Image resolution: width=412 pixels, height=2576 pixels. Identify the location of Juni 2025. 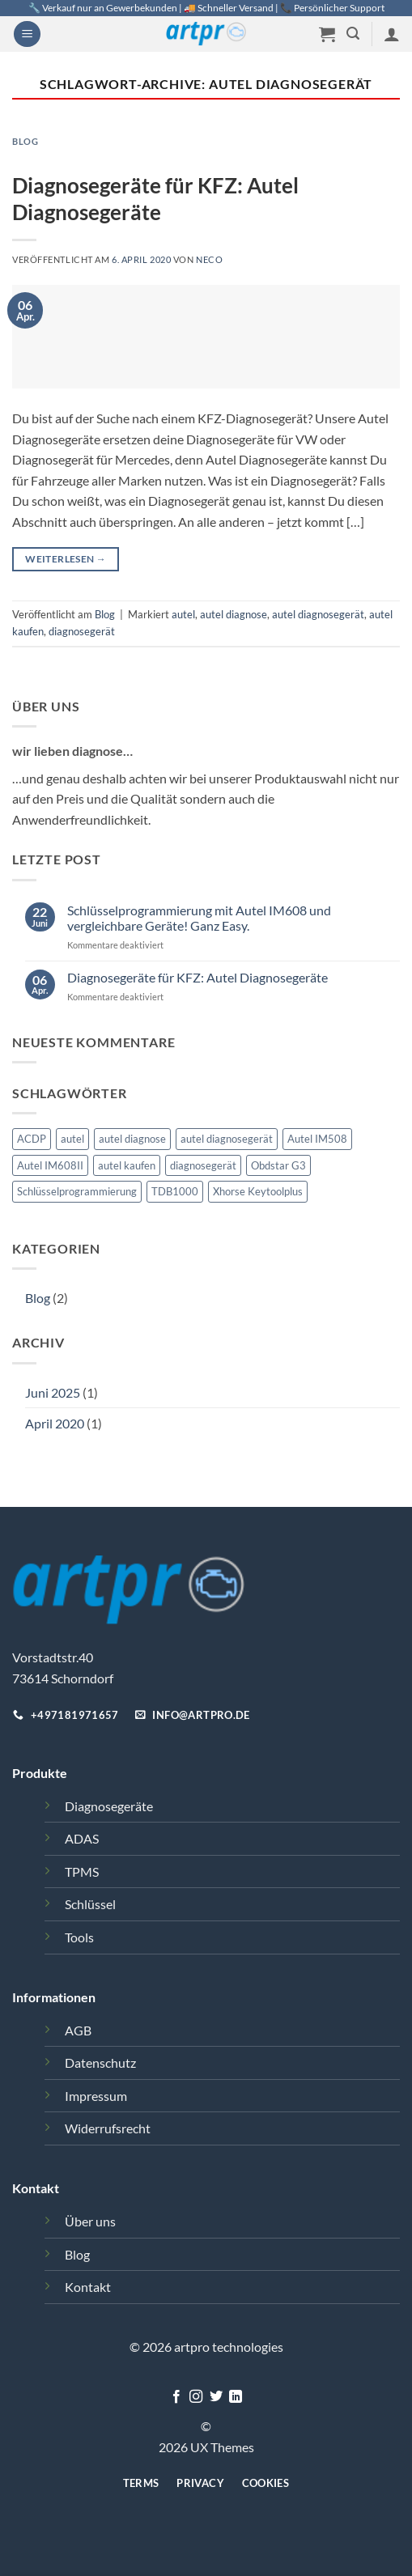
(52, 1392).